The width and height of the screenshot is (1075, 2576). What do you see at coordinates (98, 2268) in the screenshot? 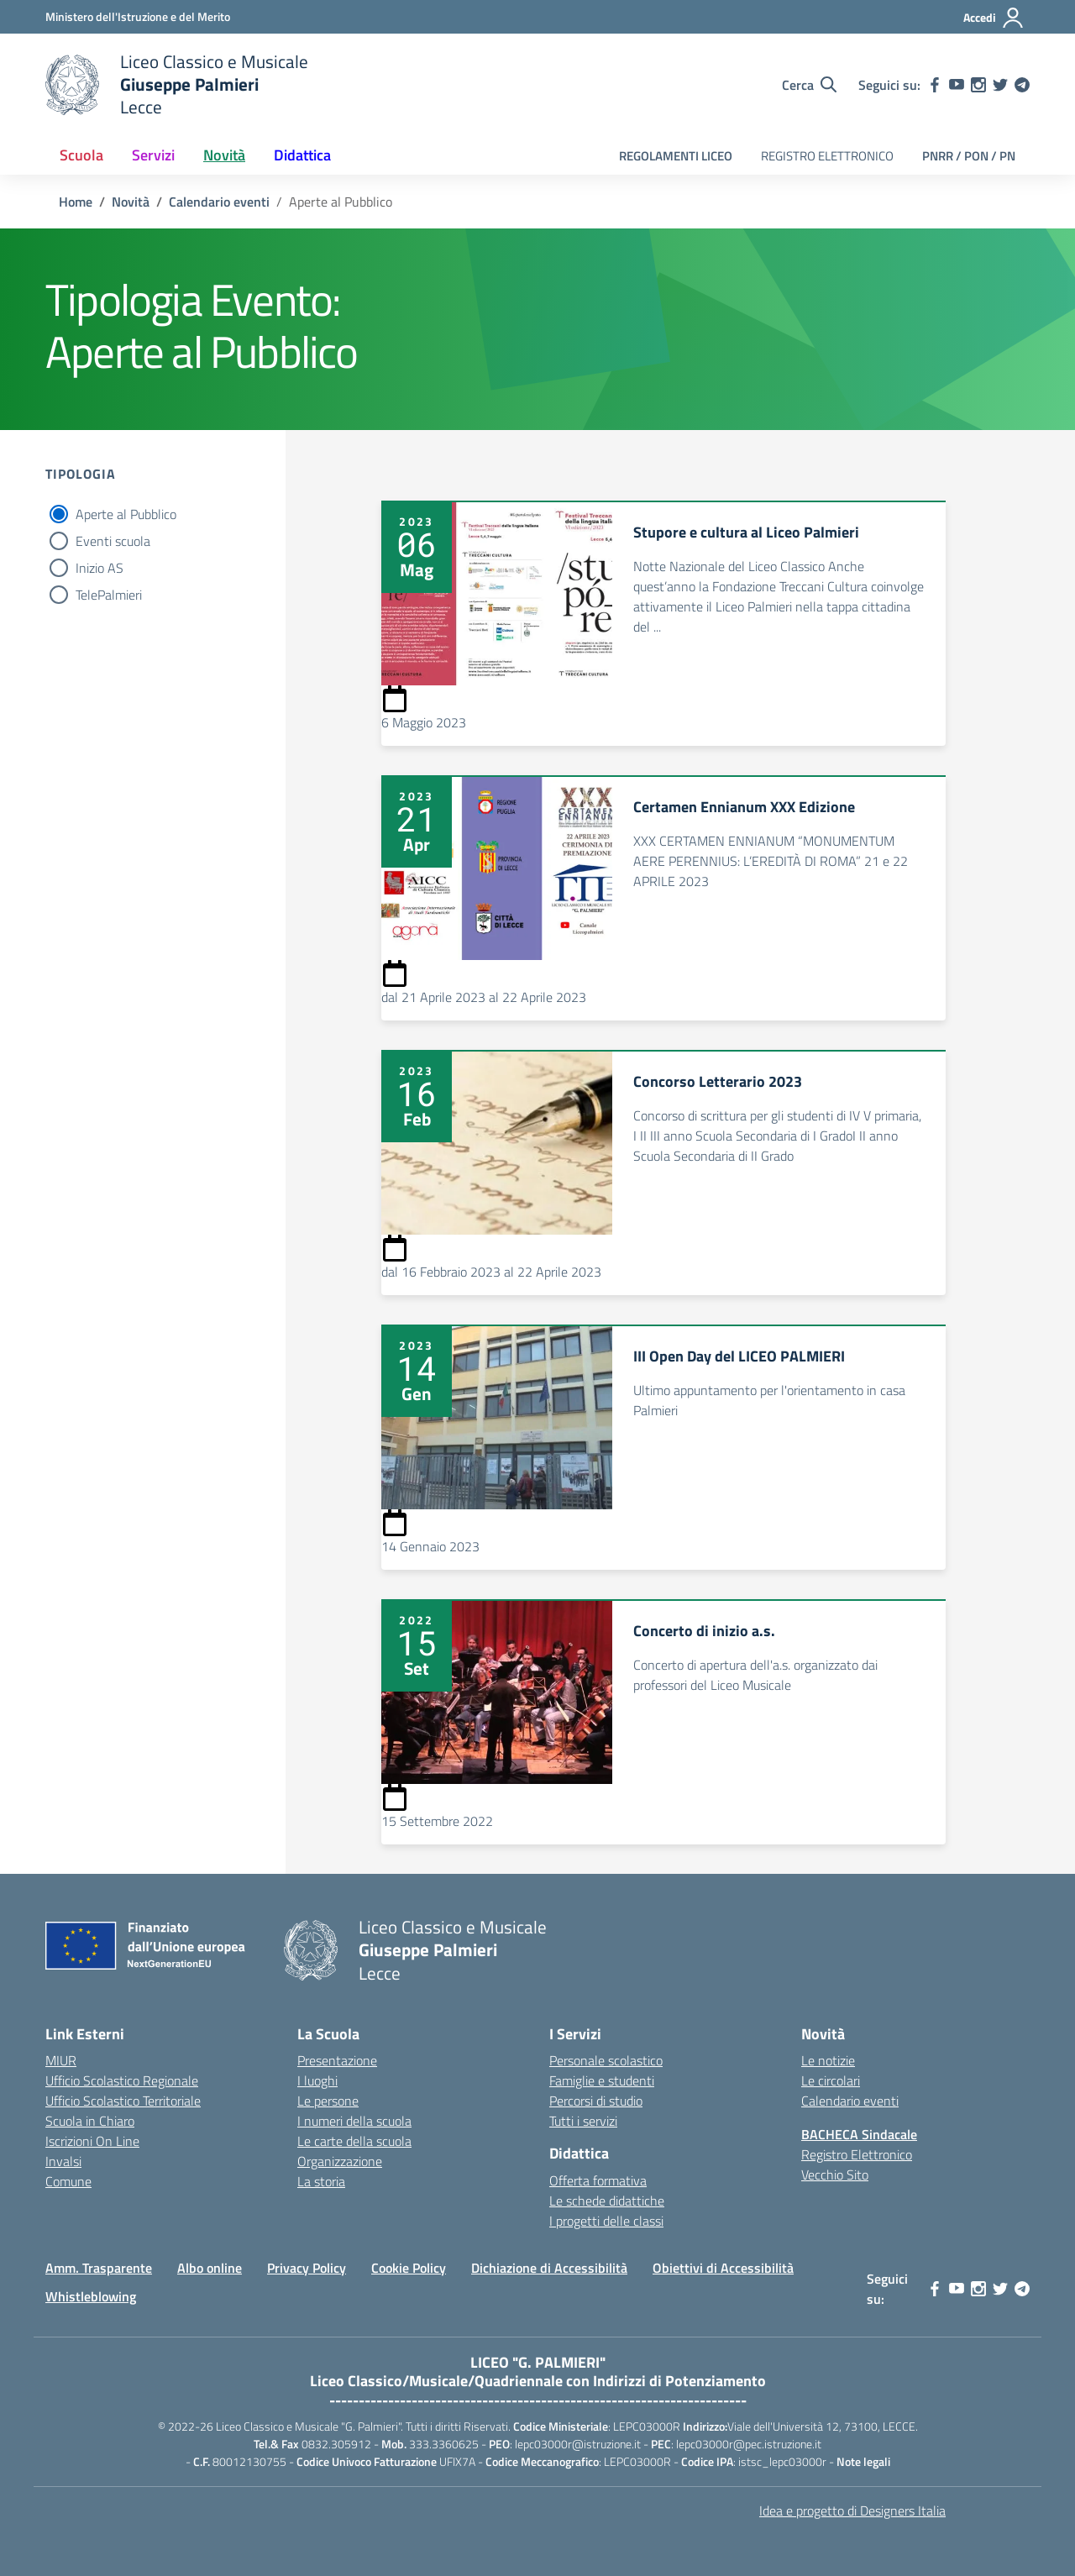
I see `Amm. Trasparente` at bounding box center [98, 2268].